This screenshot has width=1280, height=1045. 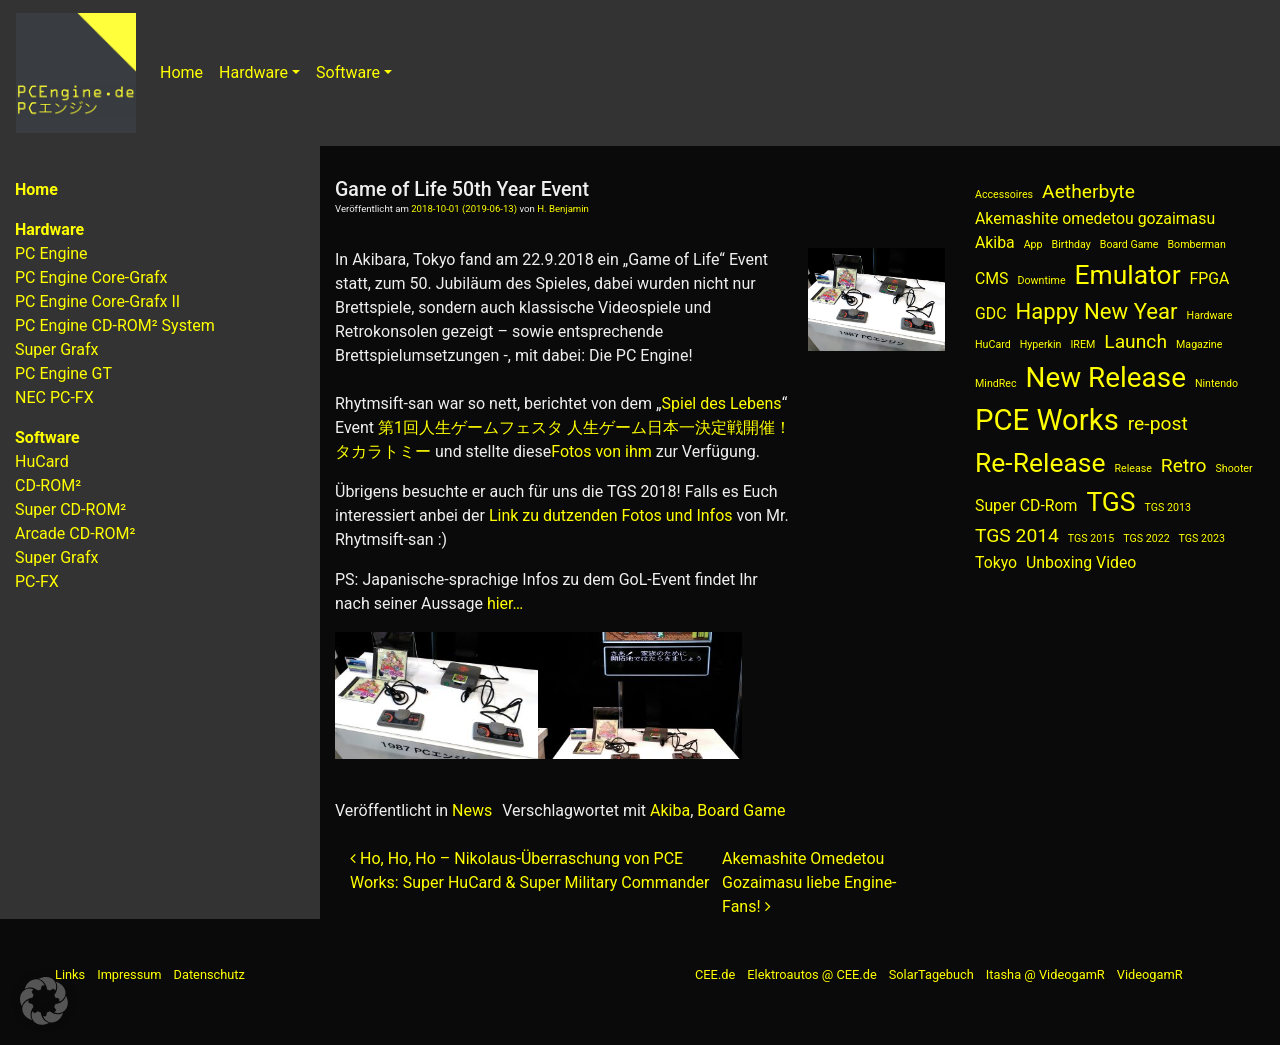 What do you see at coordinates (1088, 191) in the screenshot?
I see `Aetherbyte [Aetherbyte (3 Einträge)]` at bounding box center [1088, 191].